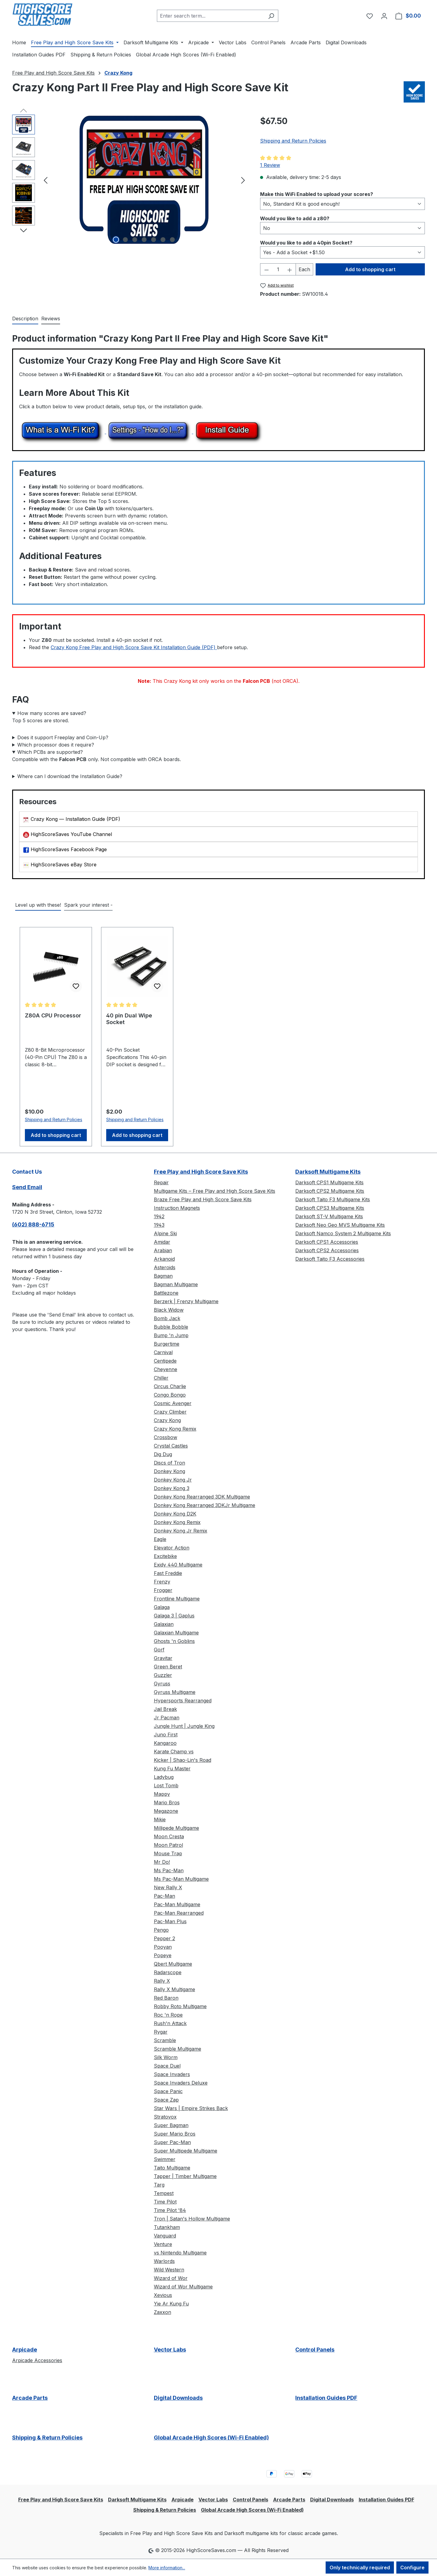 The height and width of the screenshot is (2576, 437). What do you see at coordinates (166, 1811) in the screenshot?
I see `Megazone` at bounding box center [166, 1811].